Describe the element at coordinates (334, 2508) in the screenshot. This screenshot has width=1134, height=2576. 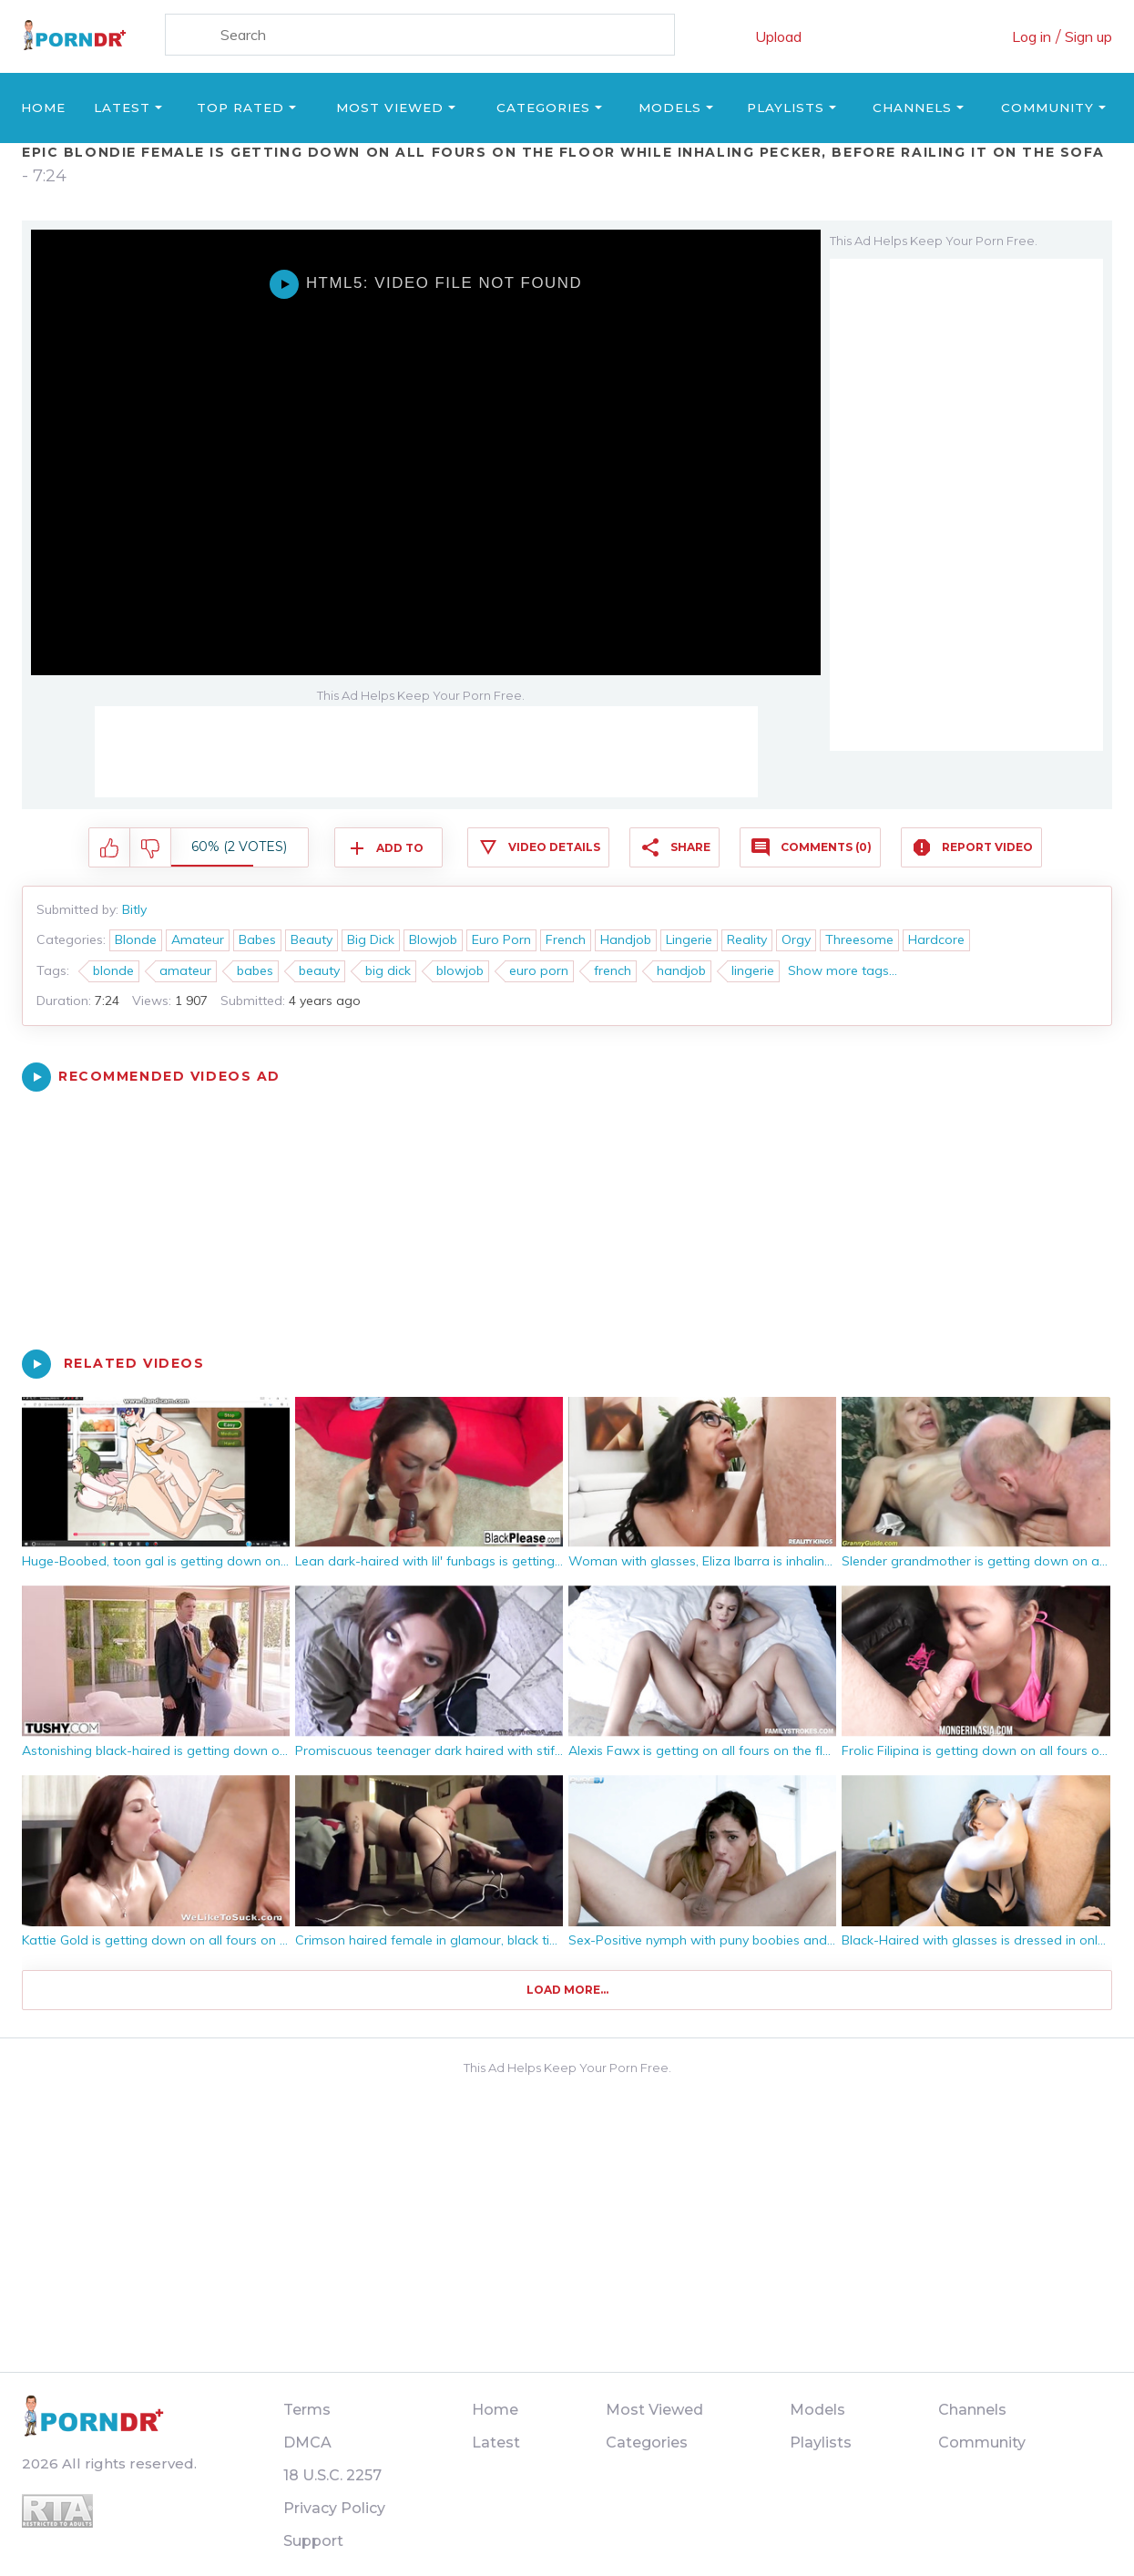
I see `Privacy Policy` at that location.